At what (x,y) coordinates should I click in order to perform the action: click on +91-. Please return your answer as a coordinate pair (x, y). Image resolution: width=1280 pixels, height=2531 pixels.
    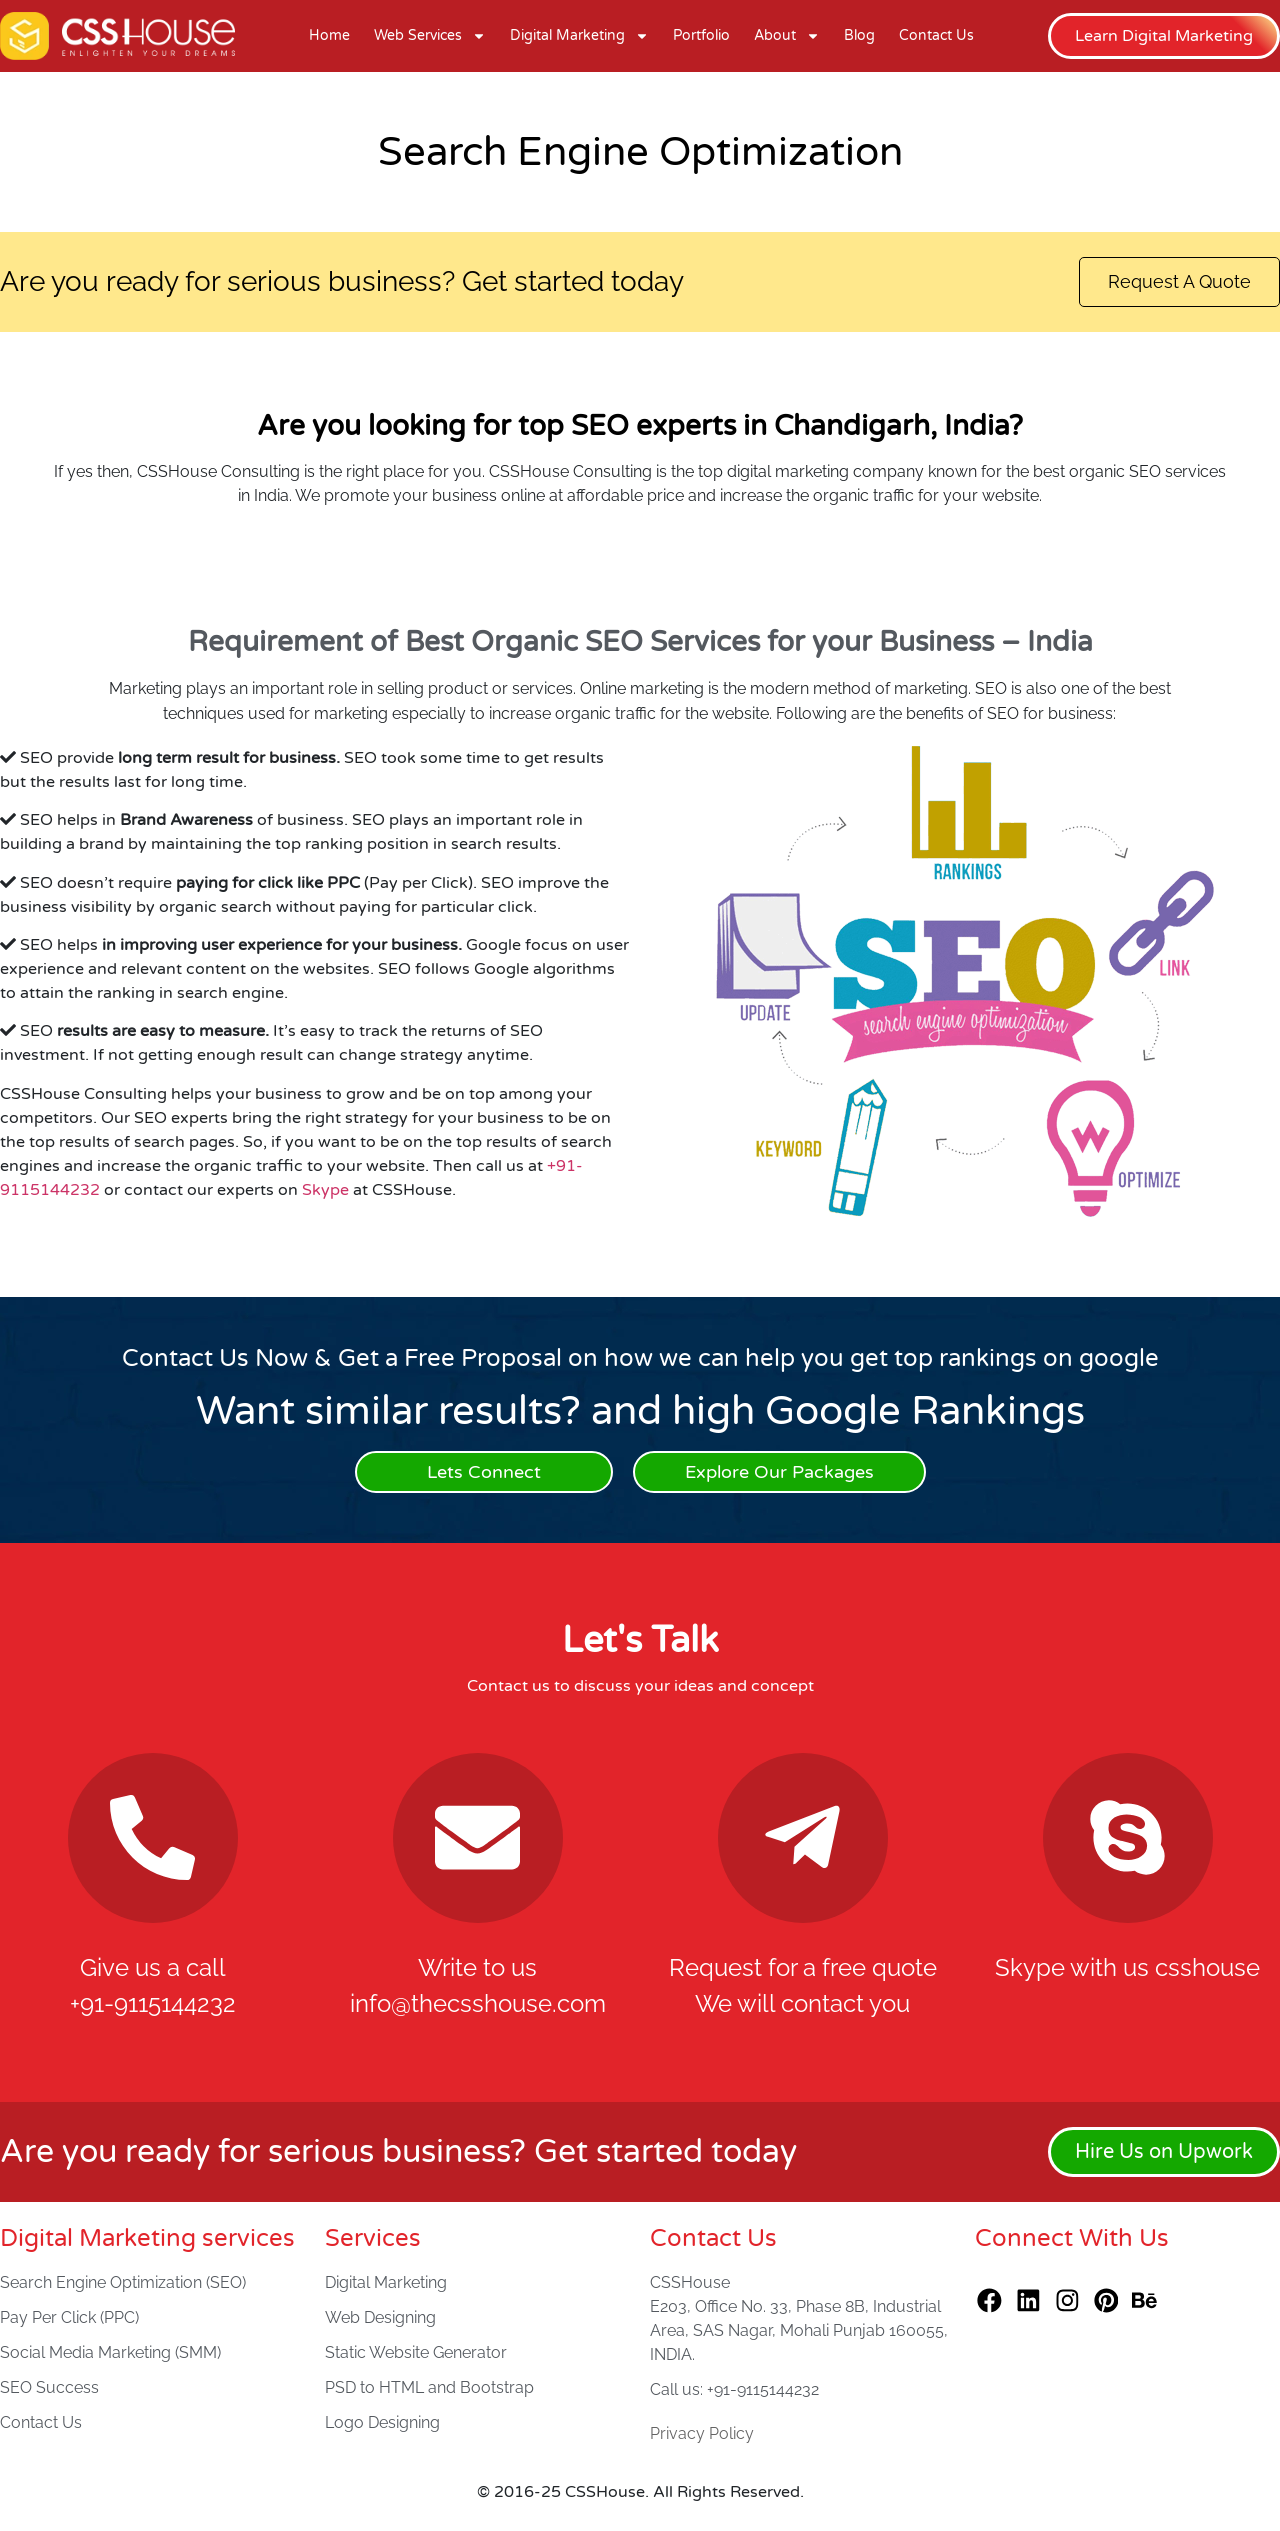
    Looking at the image, I should click on (565, 1167).